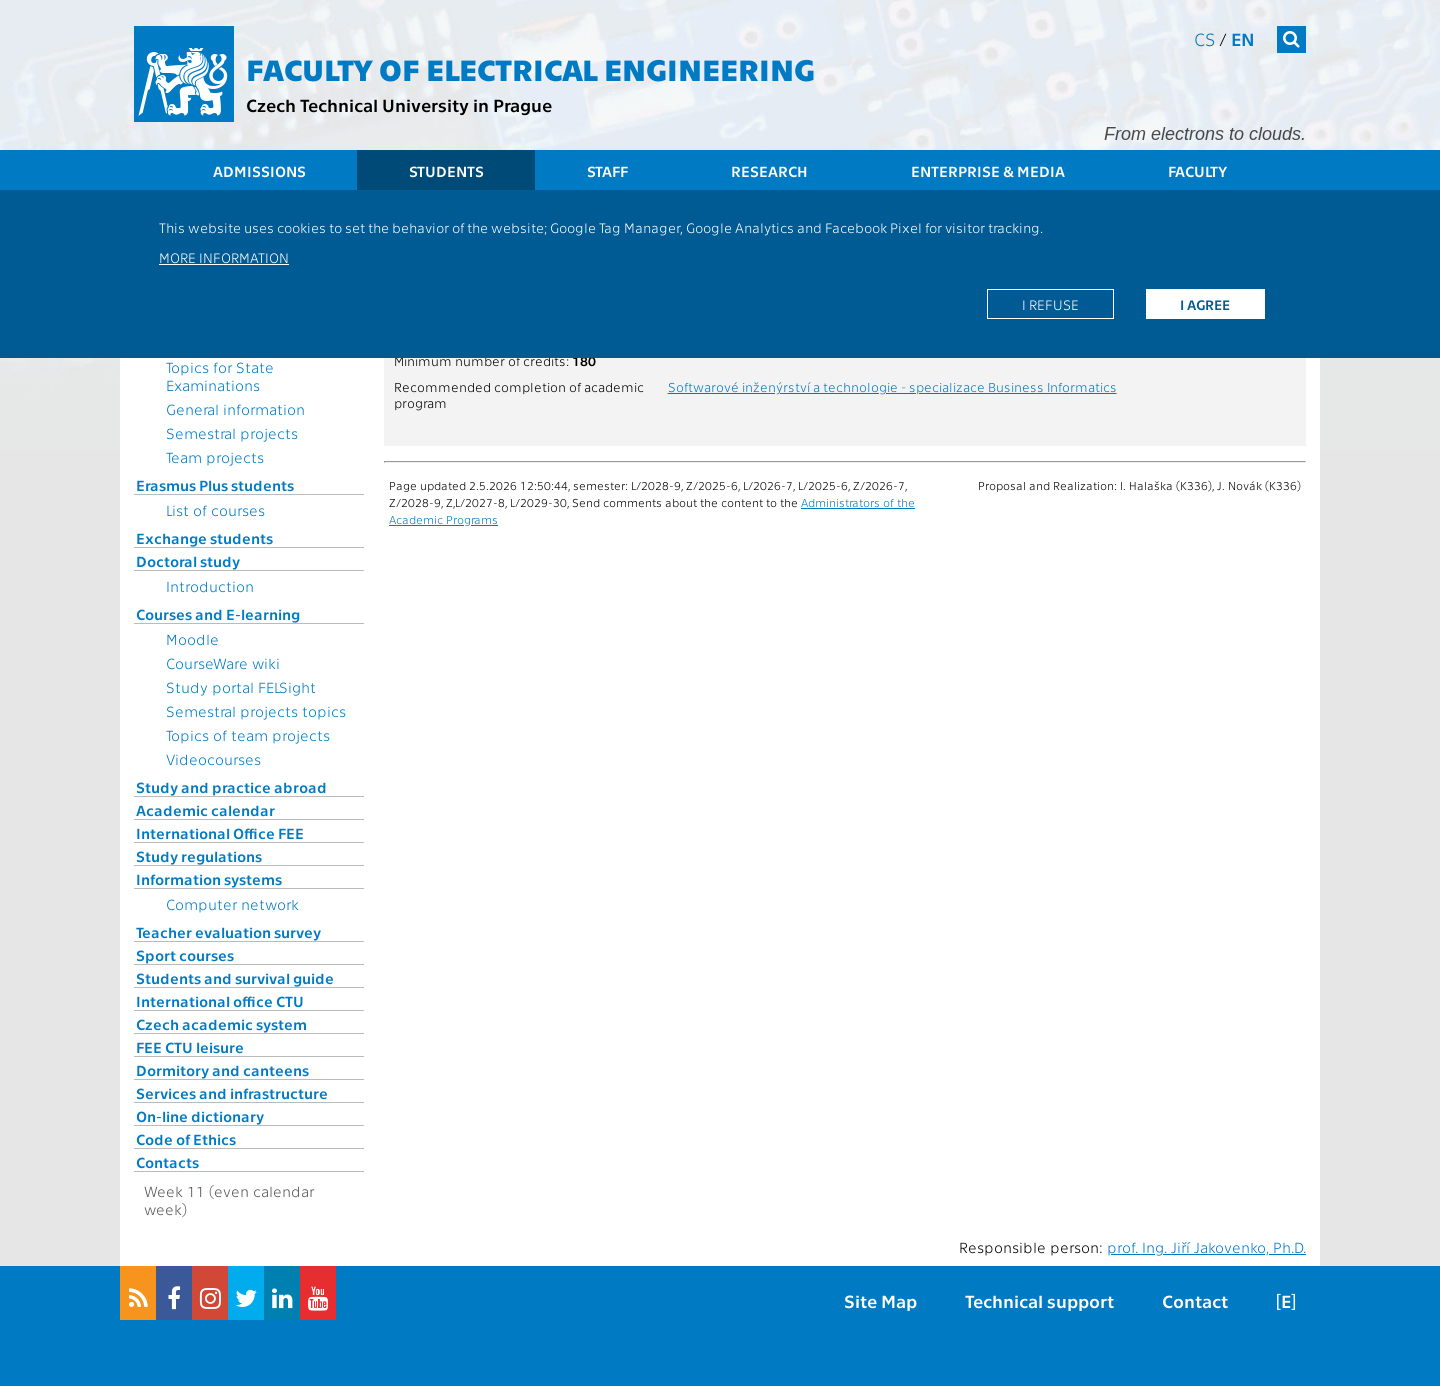 The image size is (1440, 1386). I want to click on Teacher evaluation survey, so click(228, 932).